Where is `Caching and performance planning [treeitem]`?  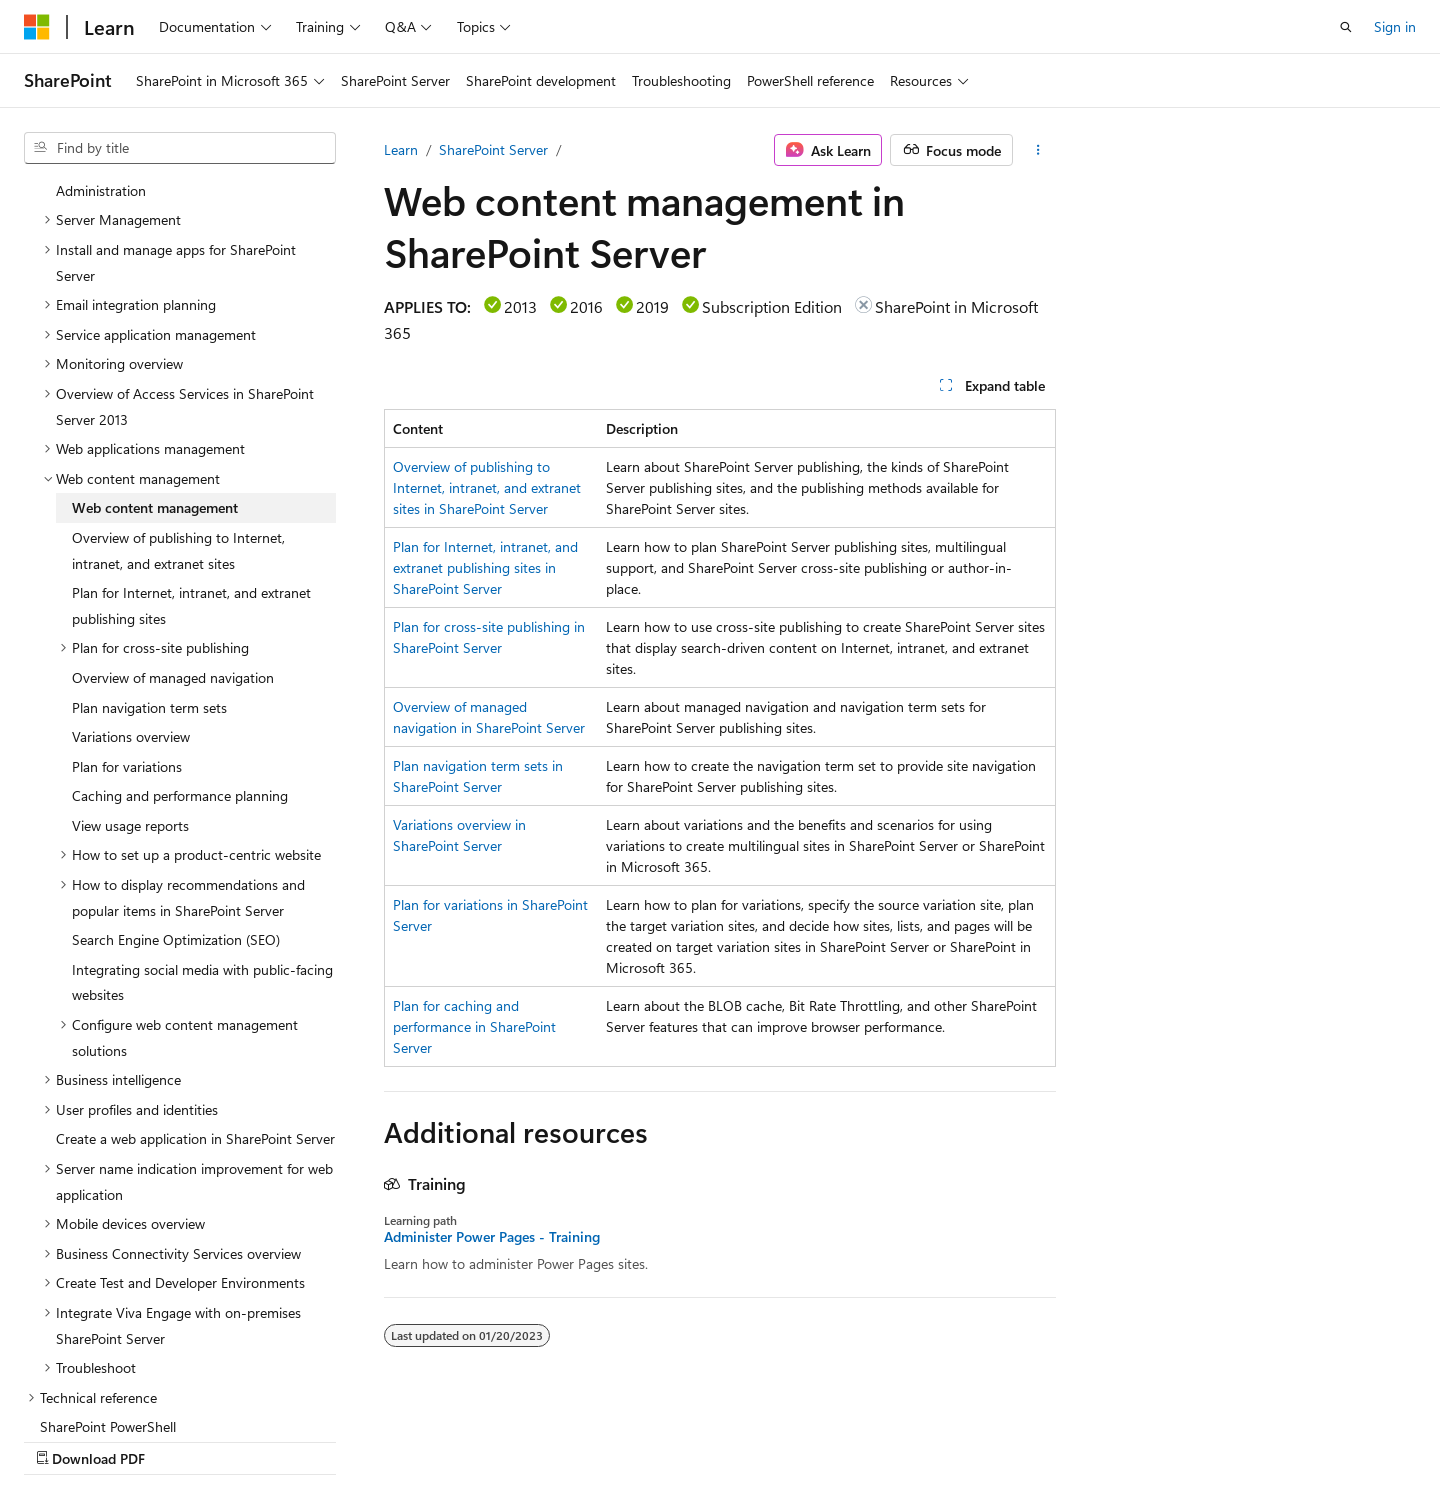 Caching and performance planning [treeitem] is located at coordinates (180, 667).